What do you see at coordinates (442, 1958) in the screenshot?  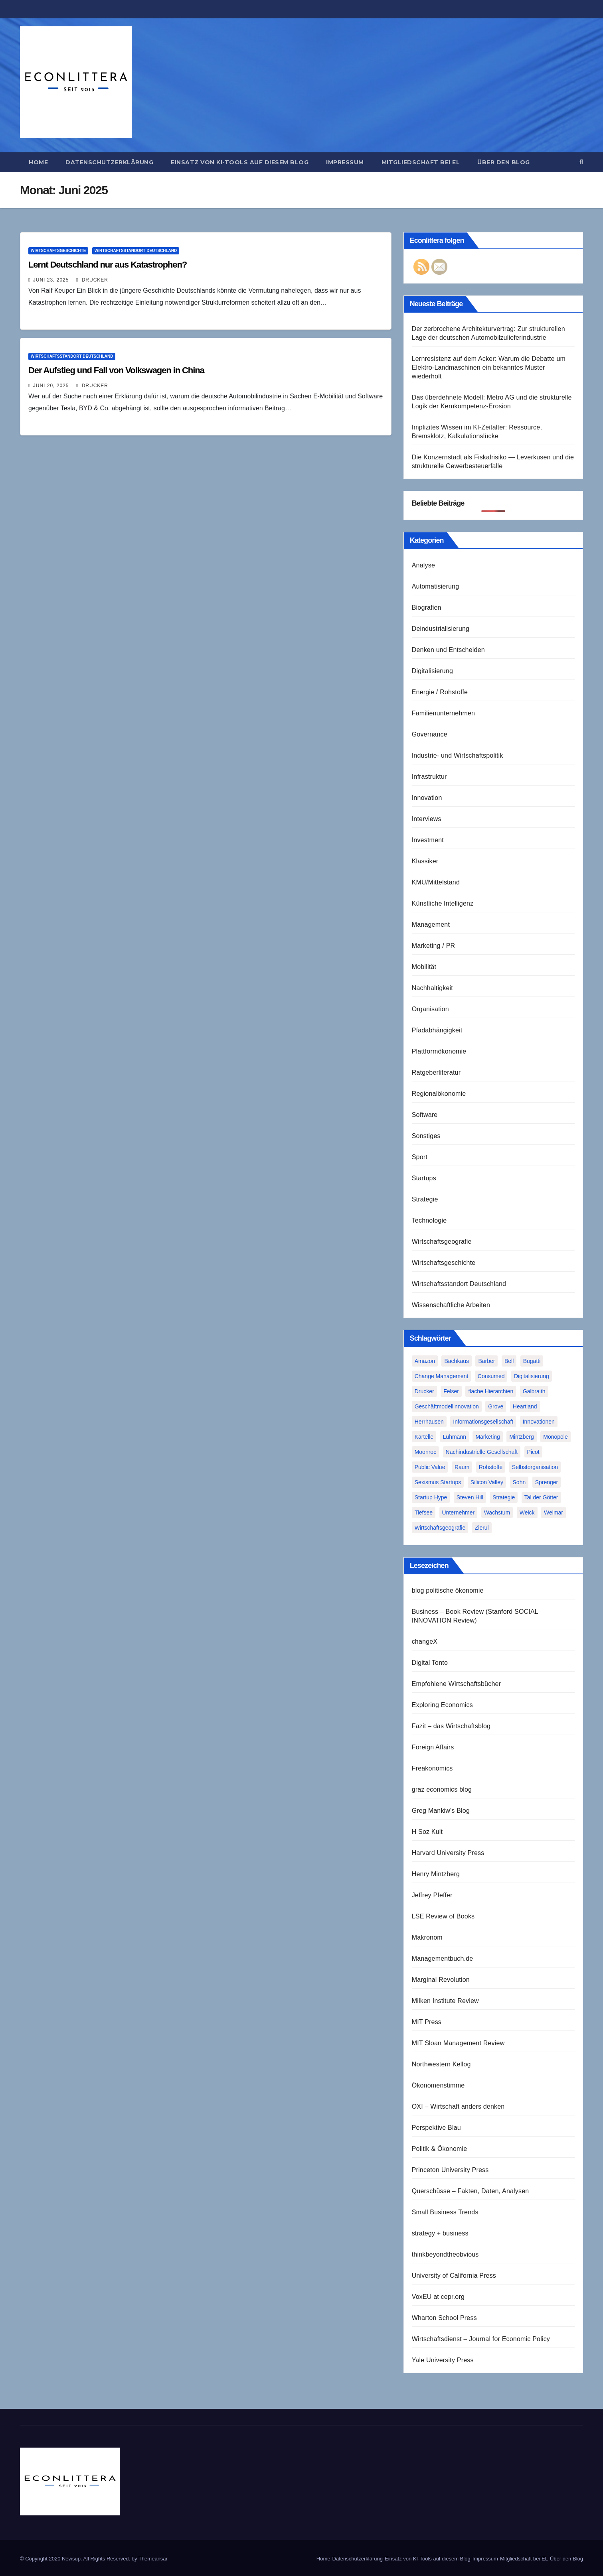 I see `Managementbuch.de` at bounding box center [442, 1958].